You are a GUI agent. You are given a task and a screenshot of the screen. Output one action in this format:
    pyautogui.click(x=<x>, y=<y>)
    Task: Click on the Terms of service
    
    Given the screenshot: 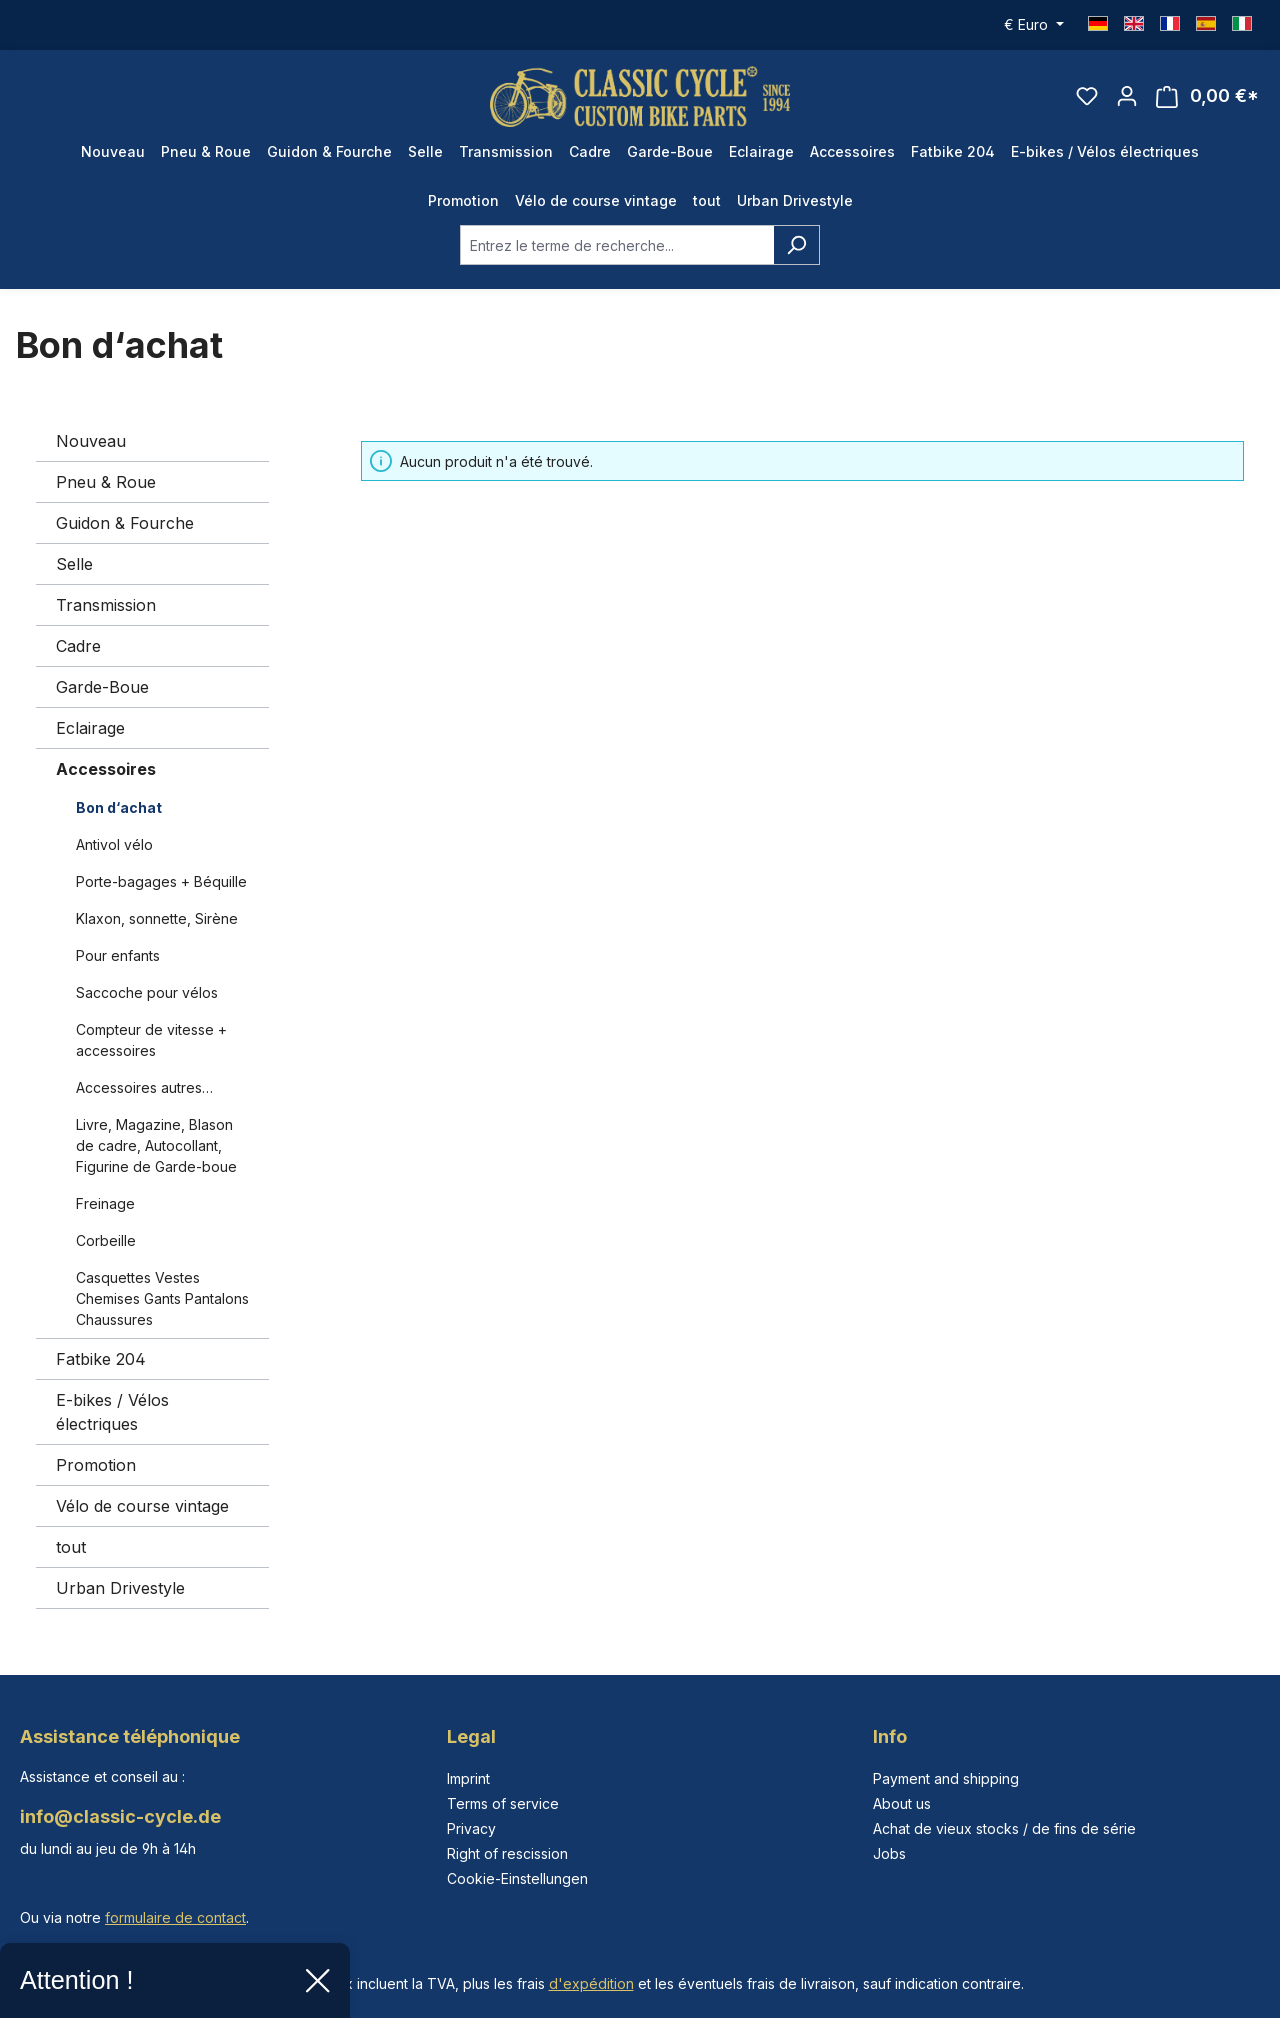 What is the action you would take?
    pyautogui.click(x=503, y=1803)
    